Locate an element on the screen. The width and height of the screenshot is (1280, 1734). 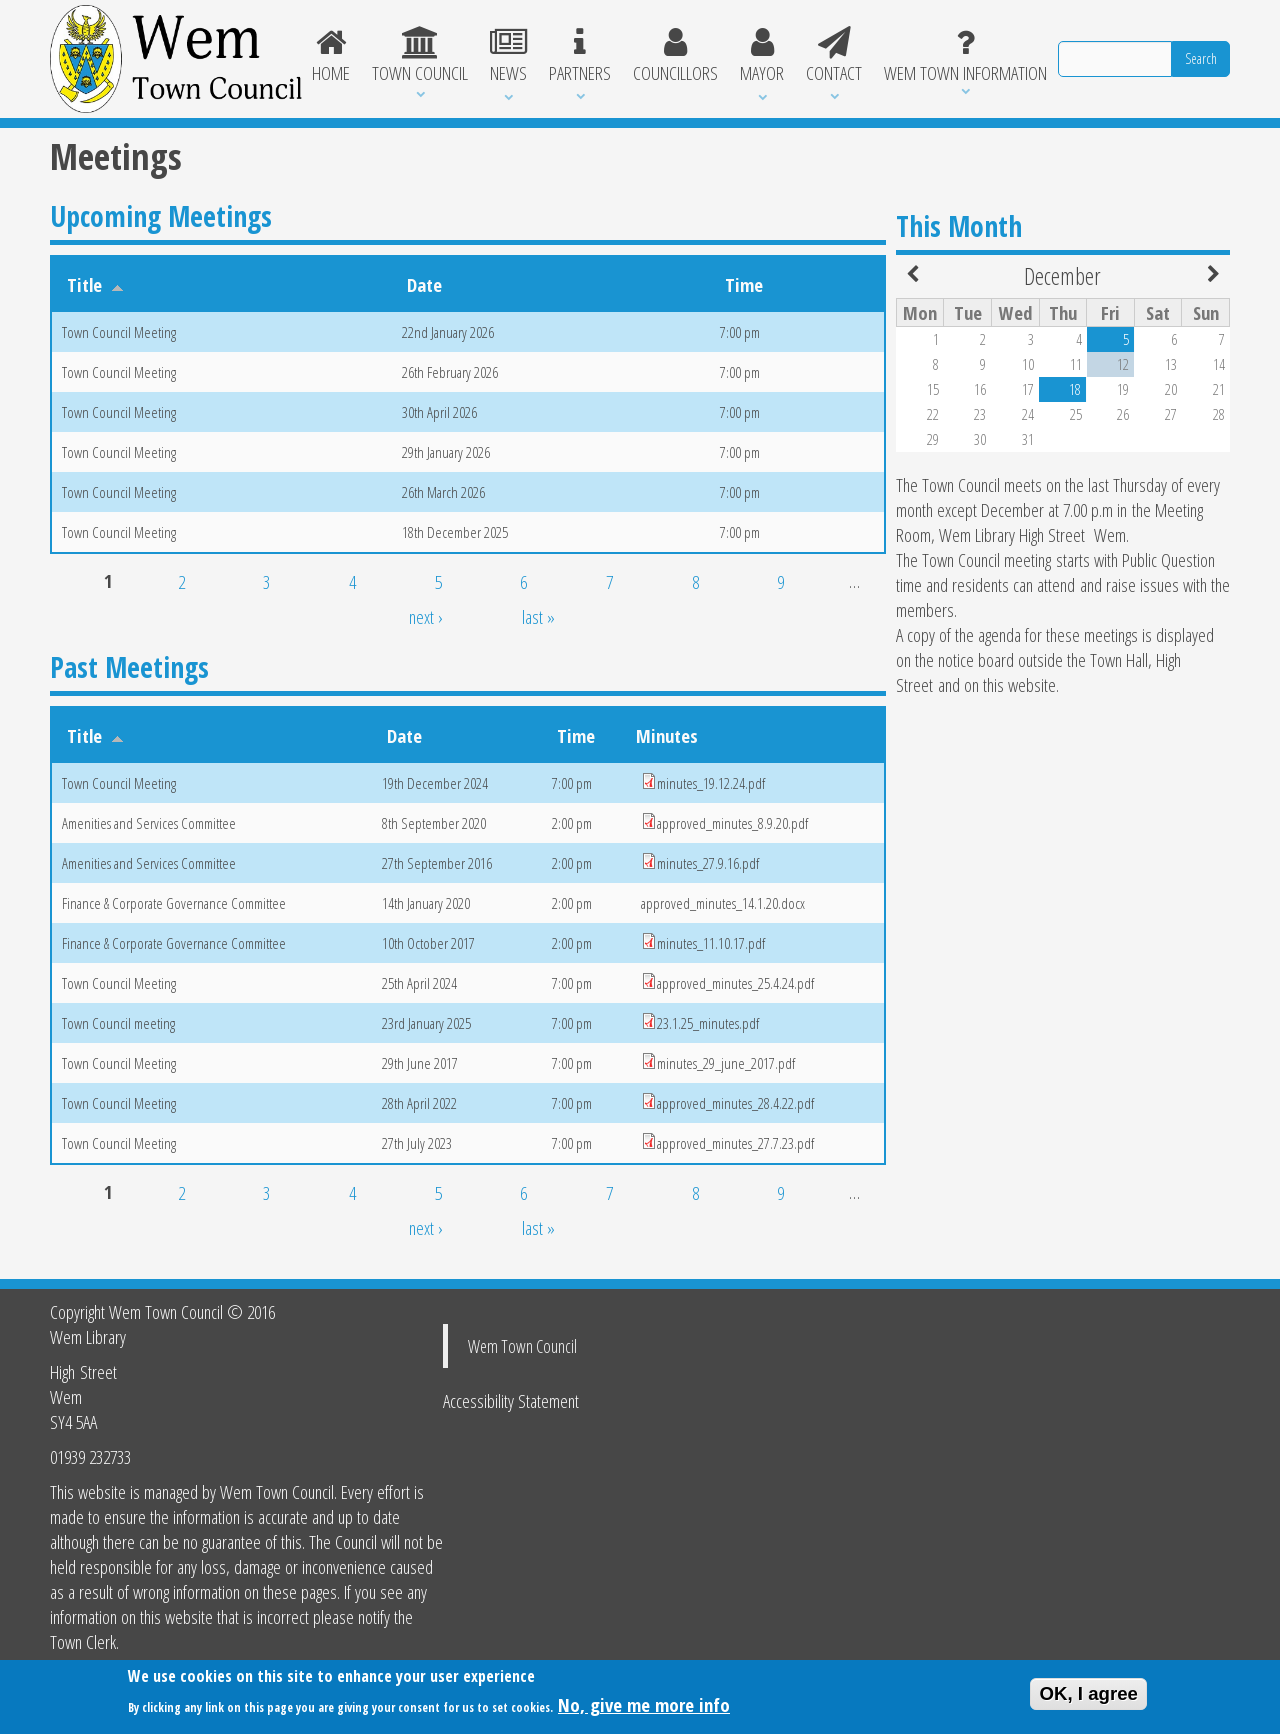
minutes_19.12.24.pdf is located at coordinates (711, 783).